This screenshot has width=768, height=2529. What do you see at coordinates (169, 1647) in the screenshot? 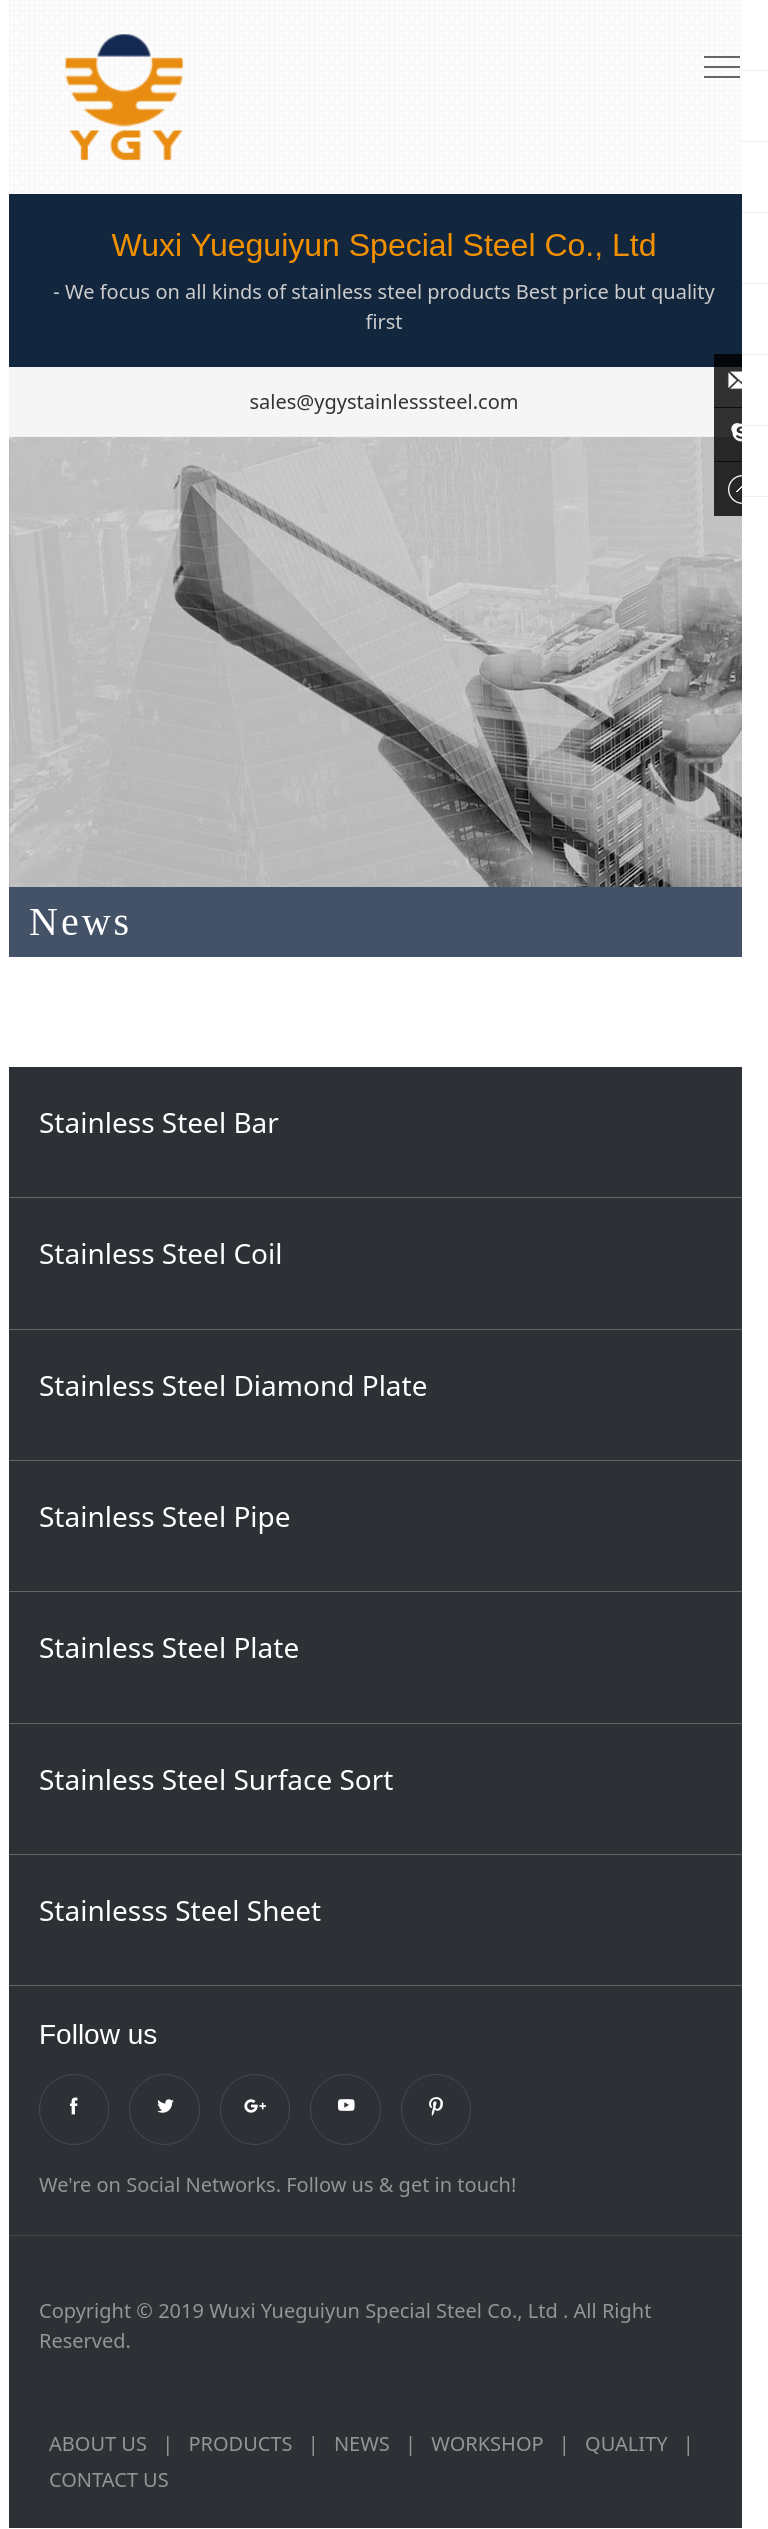
I see `Stainless Steel Plate` at bounding box center [169, 1647].